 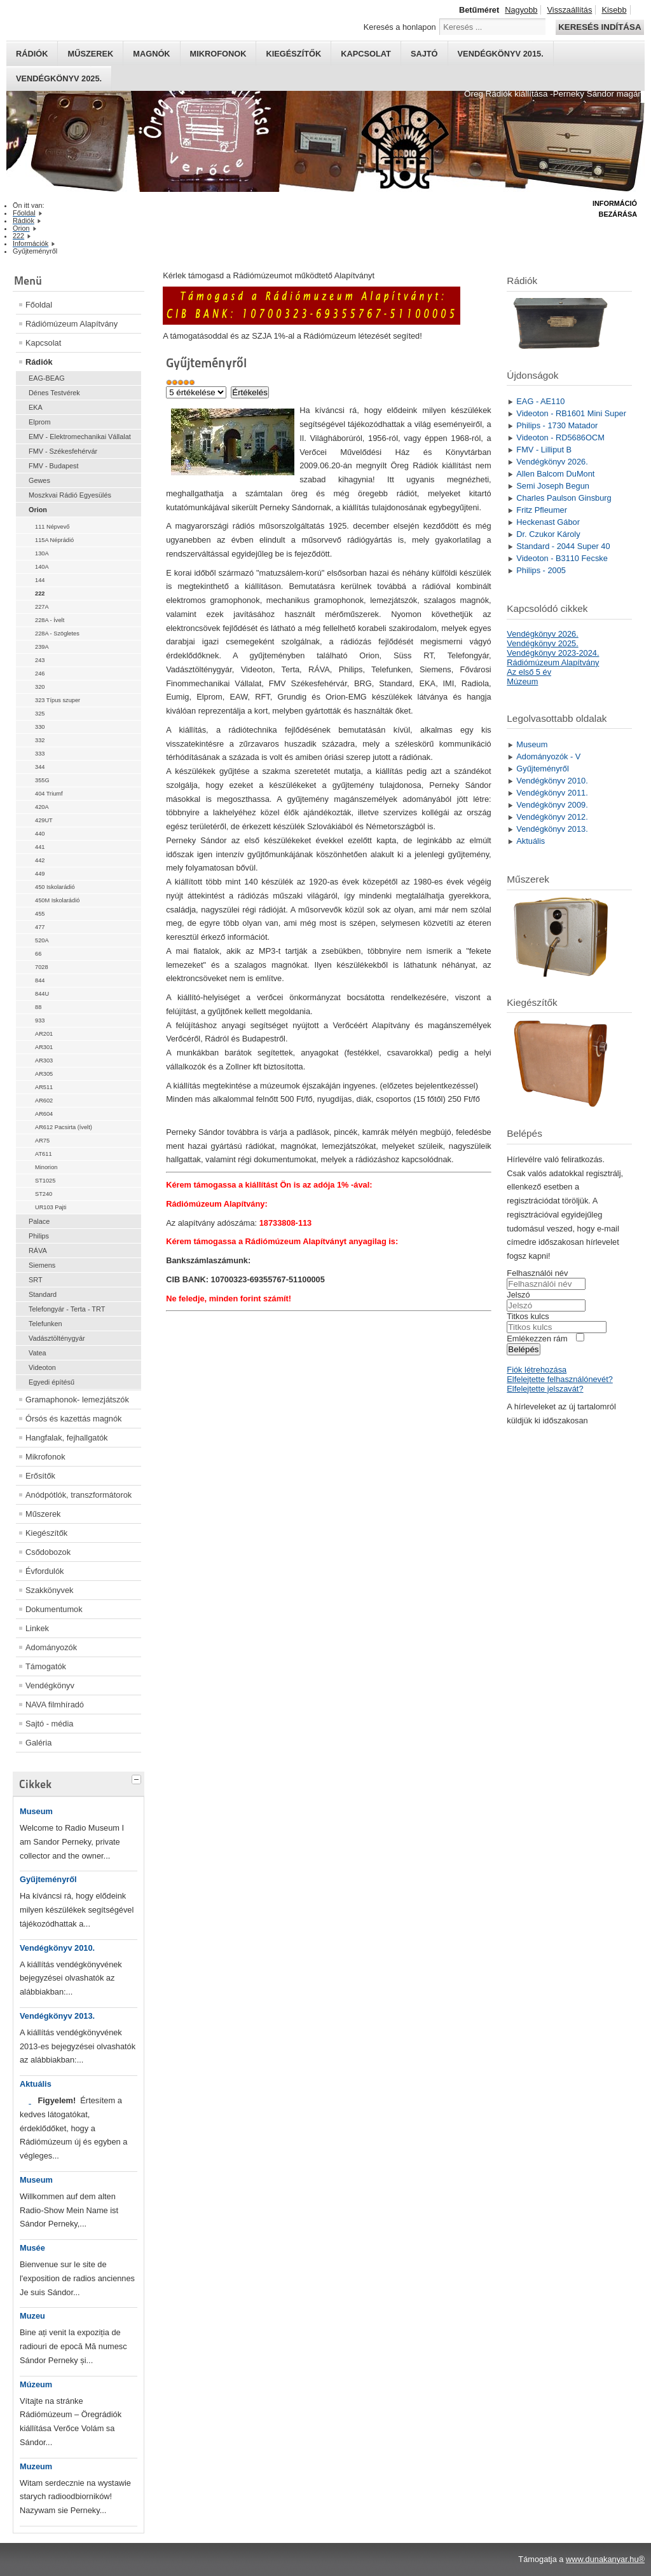 I want to click on 222, so click(x=40, y=593).